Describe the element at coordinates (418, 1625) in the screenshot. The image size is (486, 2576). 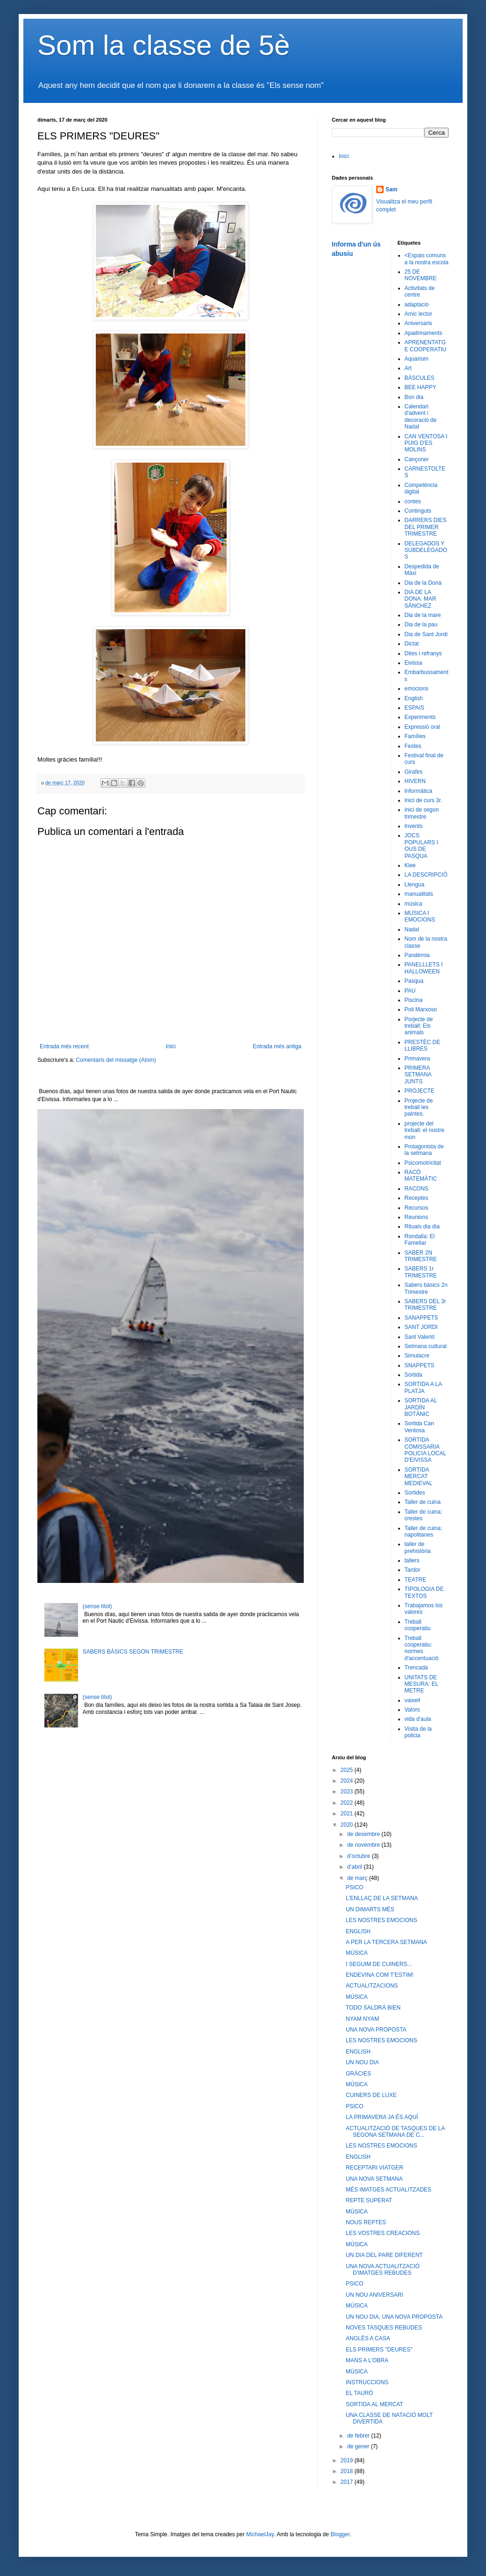
I see `Treball cooperatiu` at that location.